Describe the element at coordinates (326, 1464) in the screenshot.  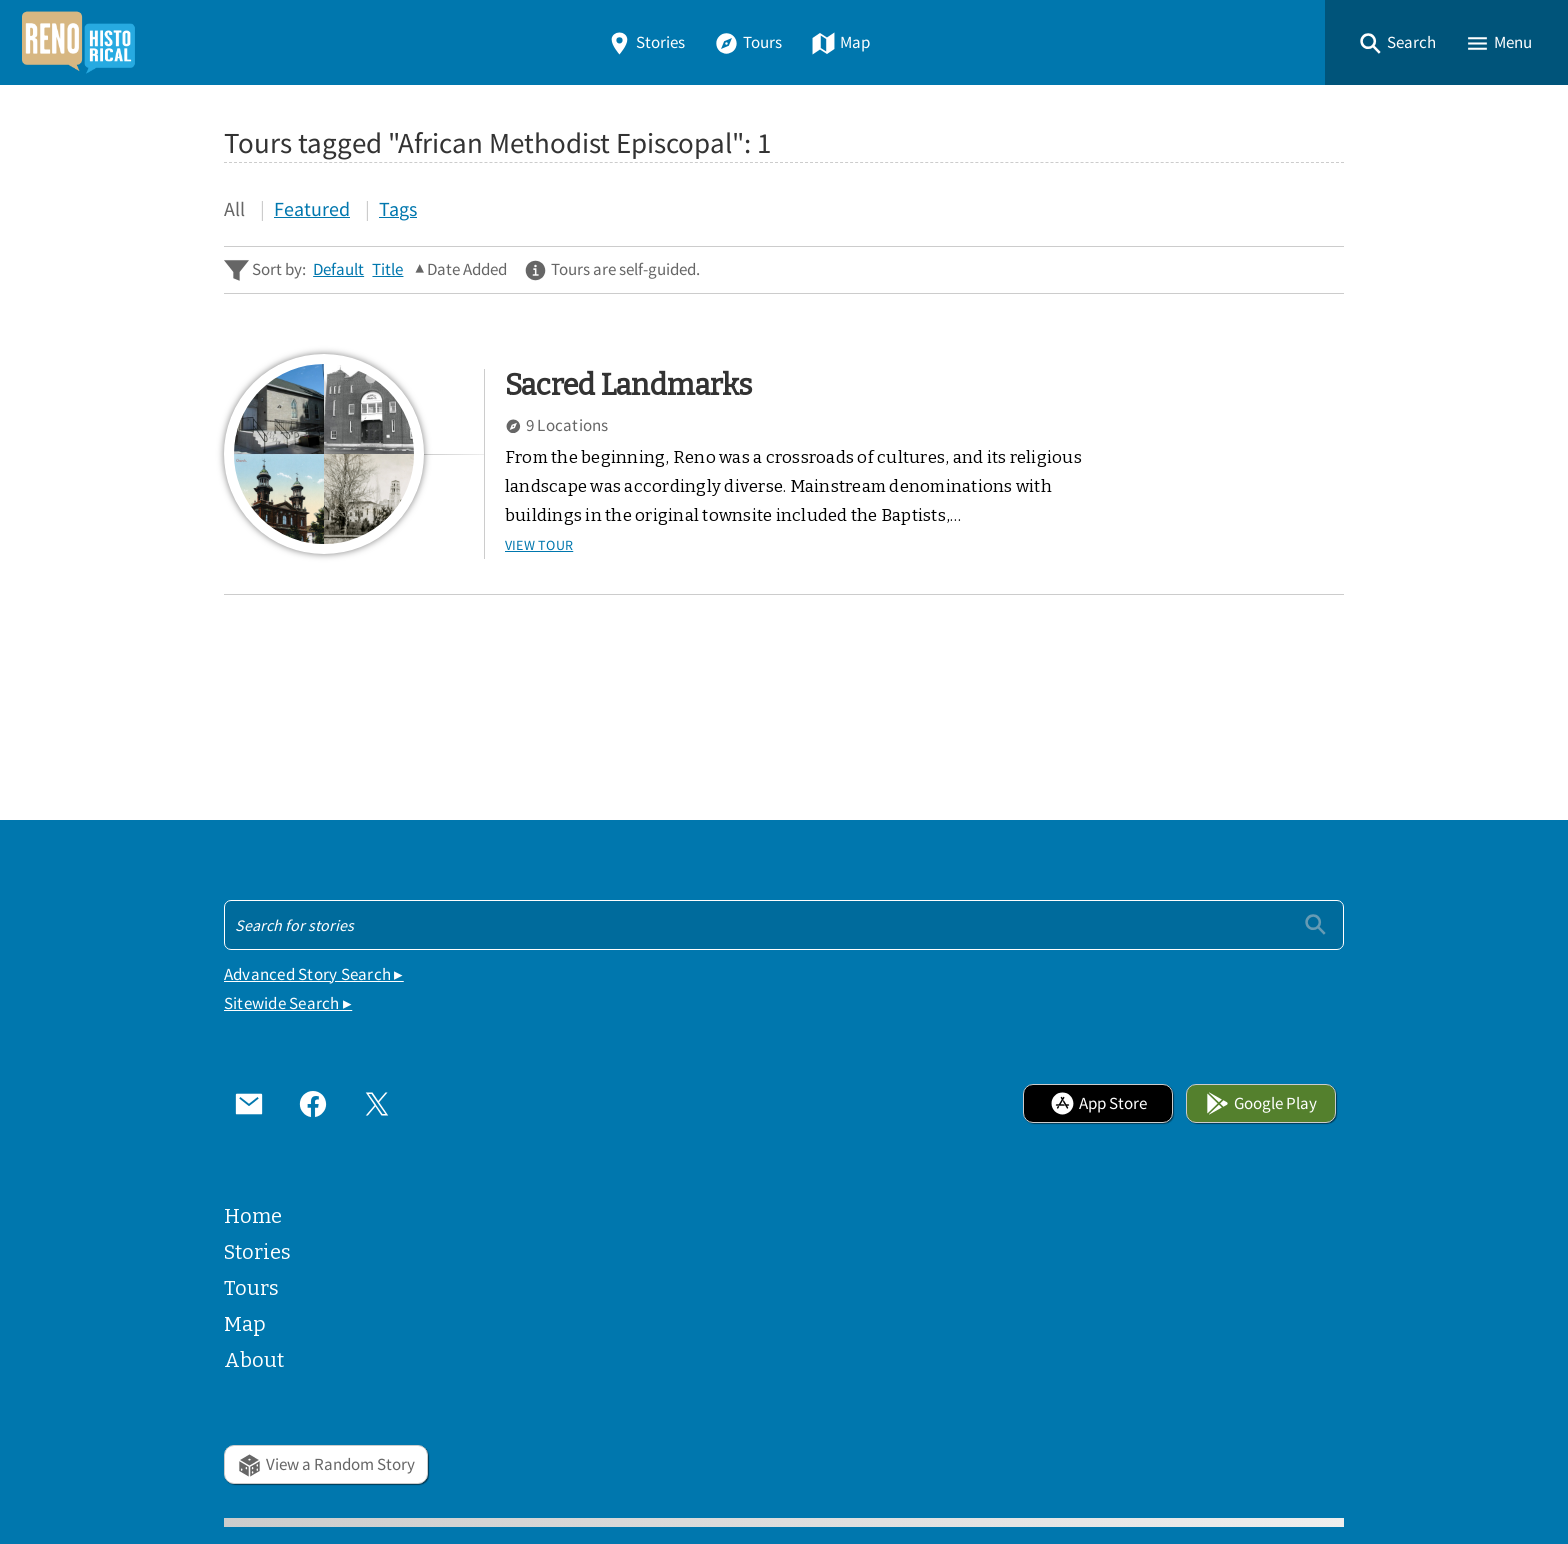
I see `View a Random Story` at that location.